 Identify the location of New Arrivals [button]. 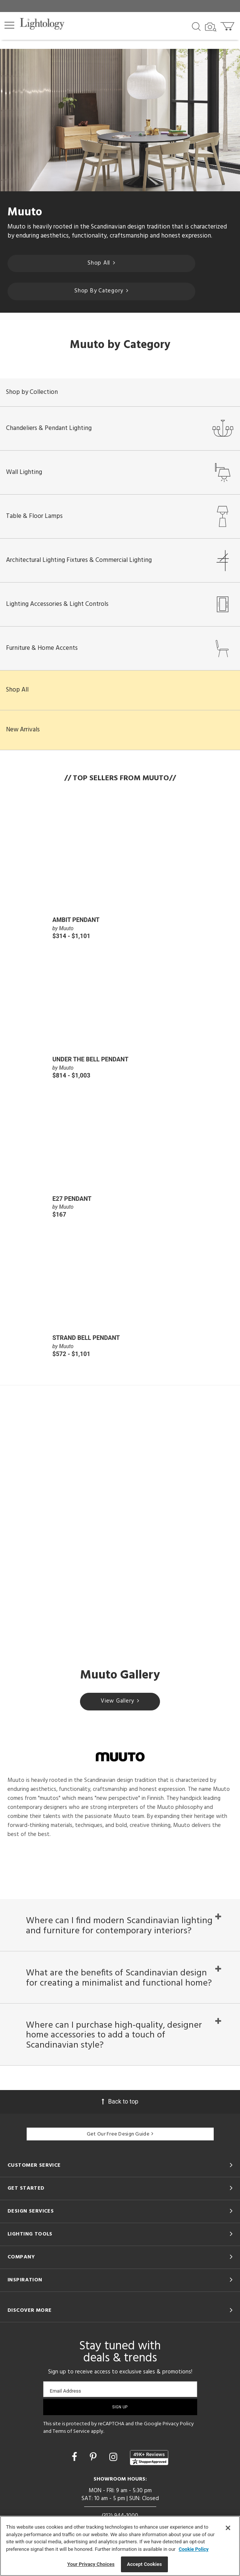
(23, 730).